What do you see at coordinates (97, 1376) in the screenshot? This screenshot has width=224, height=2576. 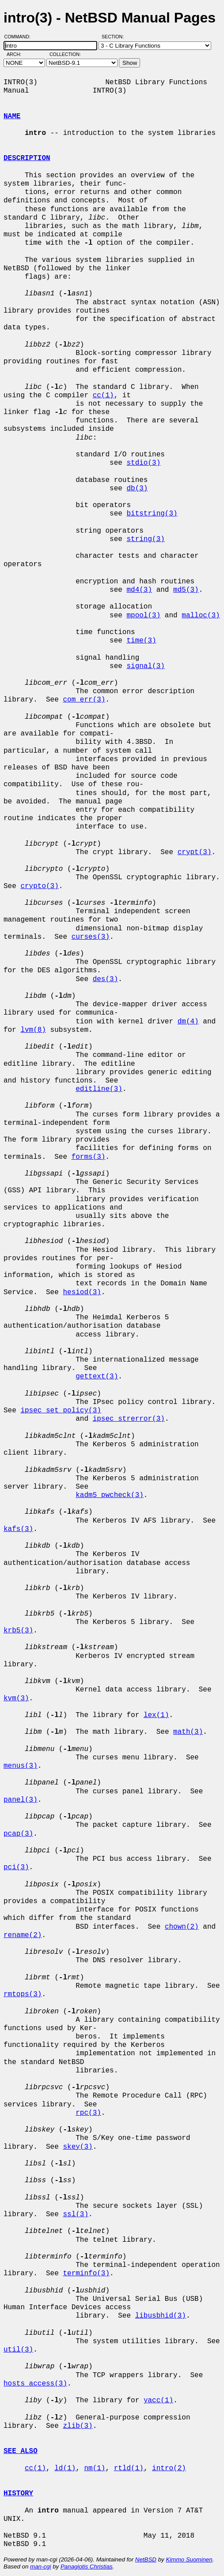 I see `gettext(3)` at bounding box center [97, 1376].